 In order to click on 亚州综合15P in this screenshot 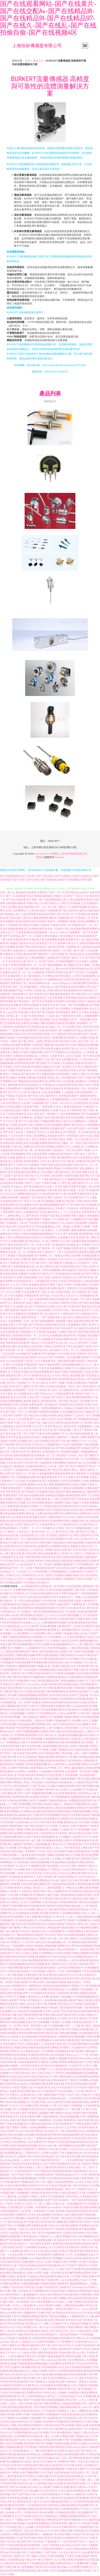, I will do `click(66, 1814)`.